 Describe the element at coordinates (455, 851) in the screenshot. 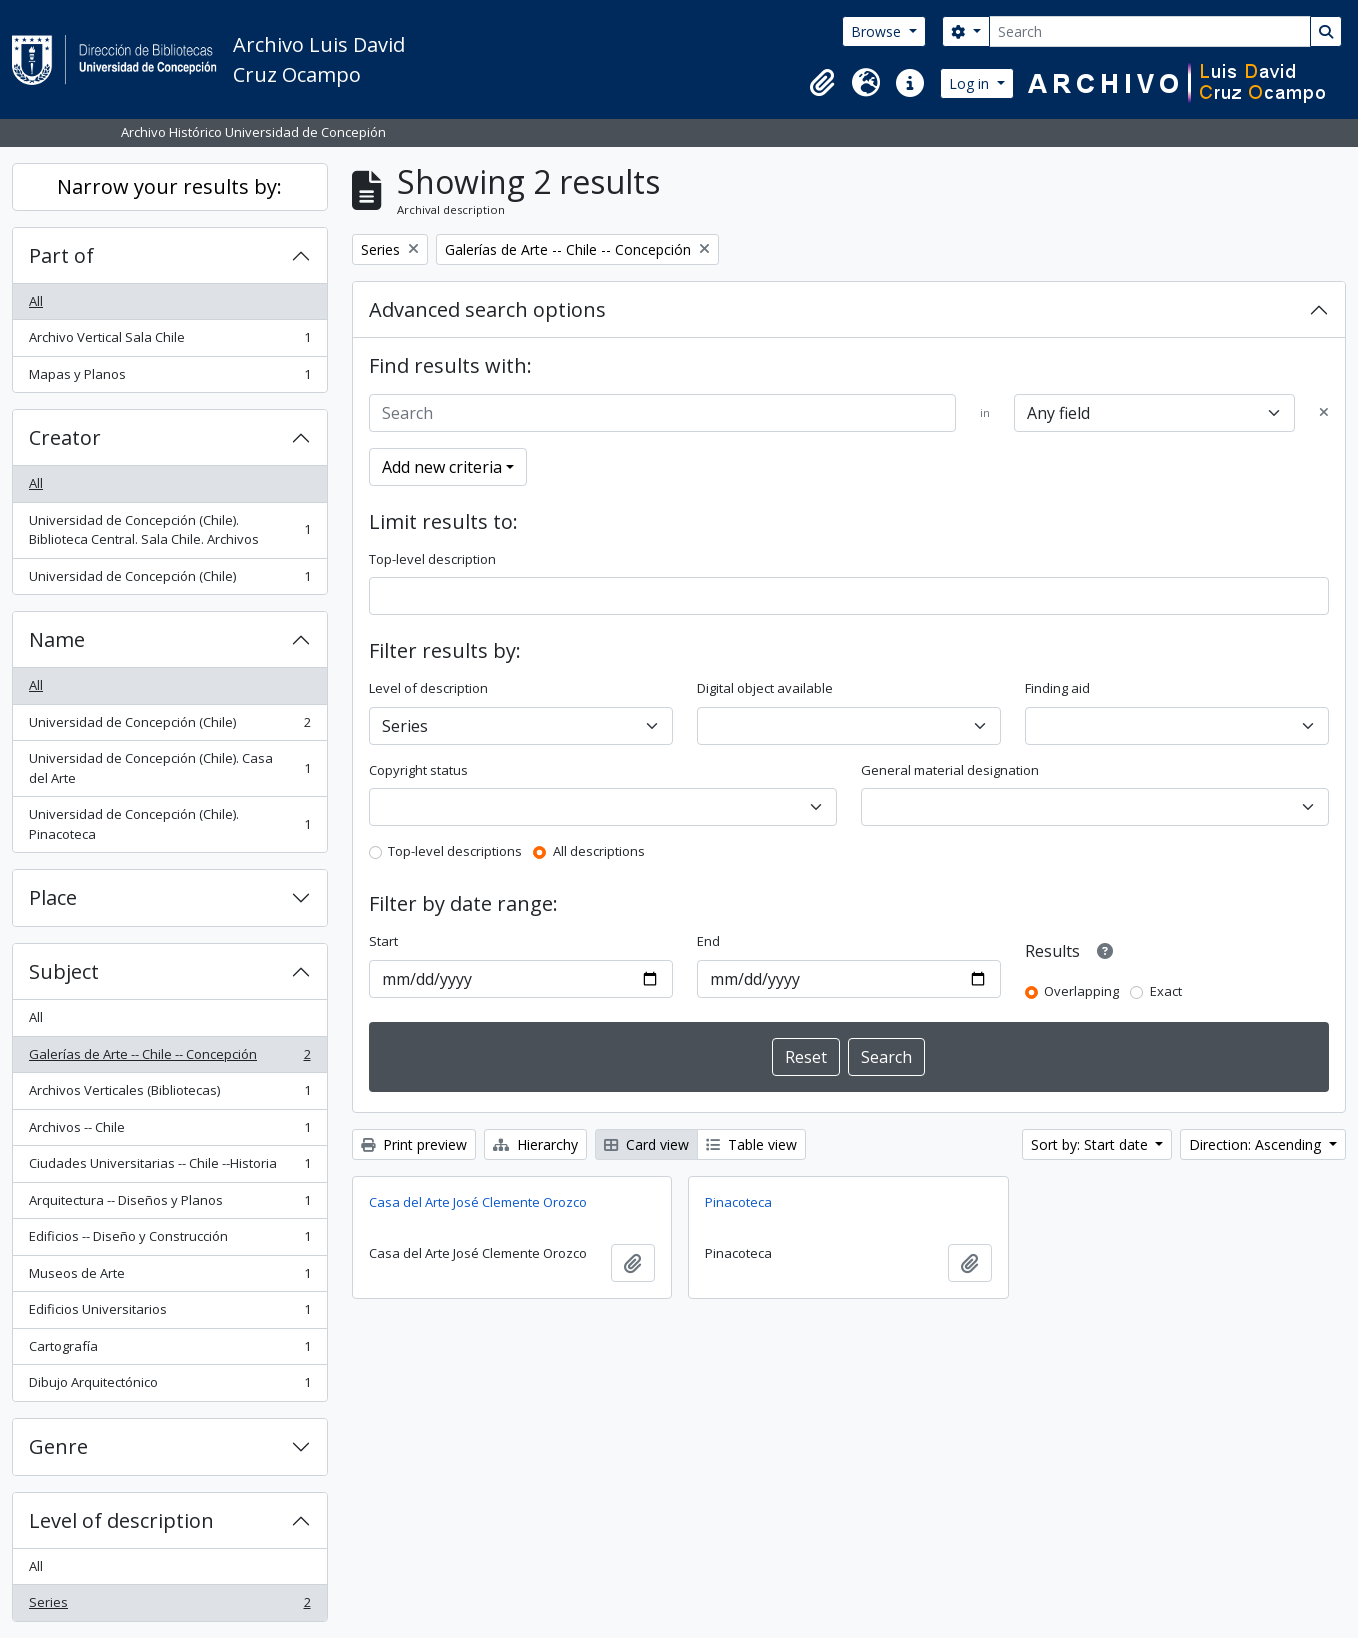

I see `Top-level descriptions` at that location.